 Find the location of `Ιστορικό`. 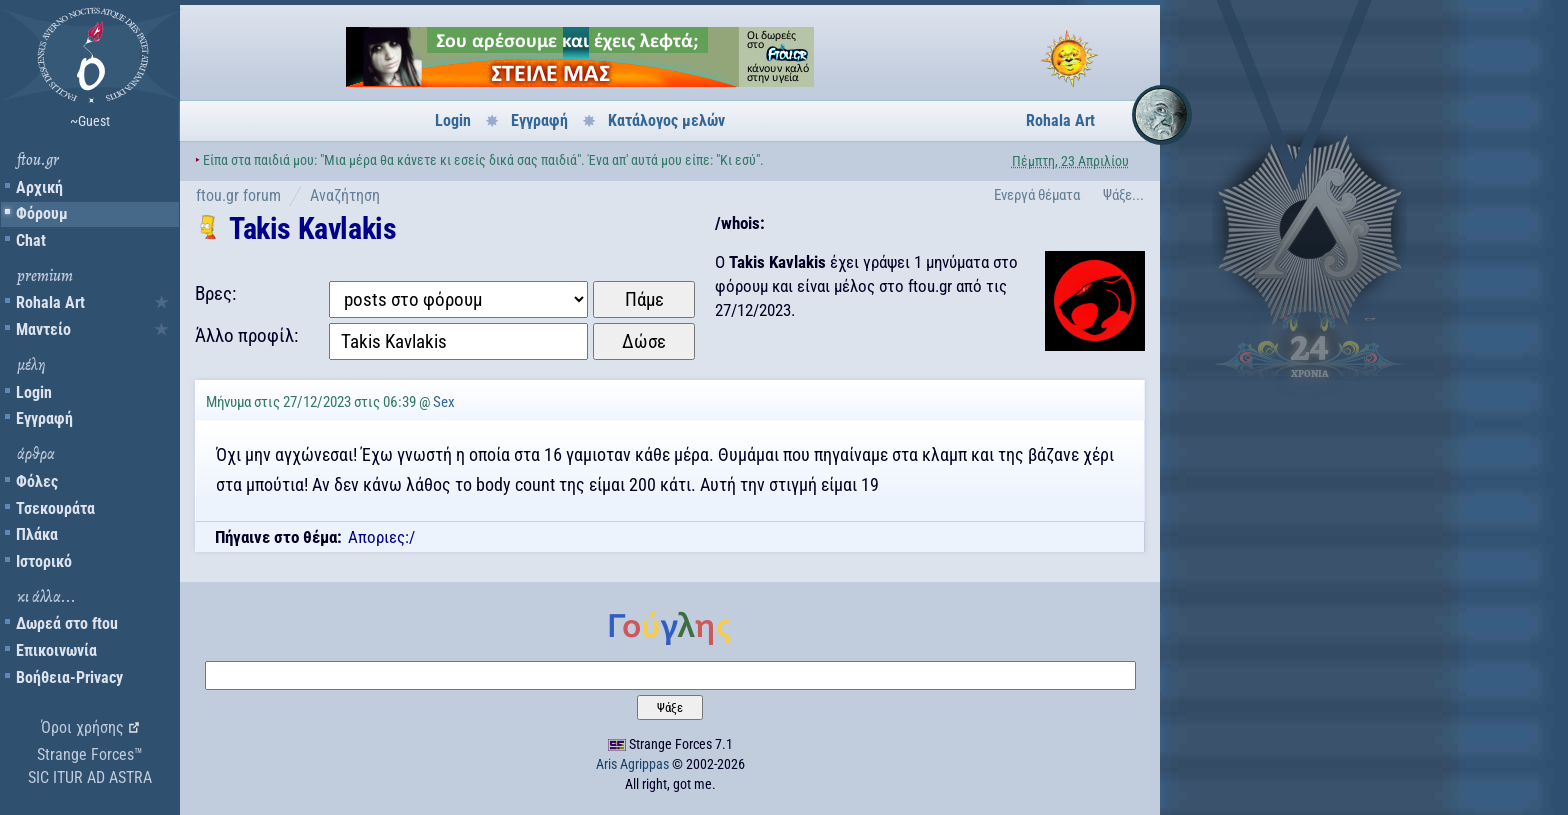

Ιστορικό is located at coordinates (44, 561).